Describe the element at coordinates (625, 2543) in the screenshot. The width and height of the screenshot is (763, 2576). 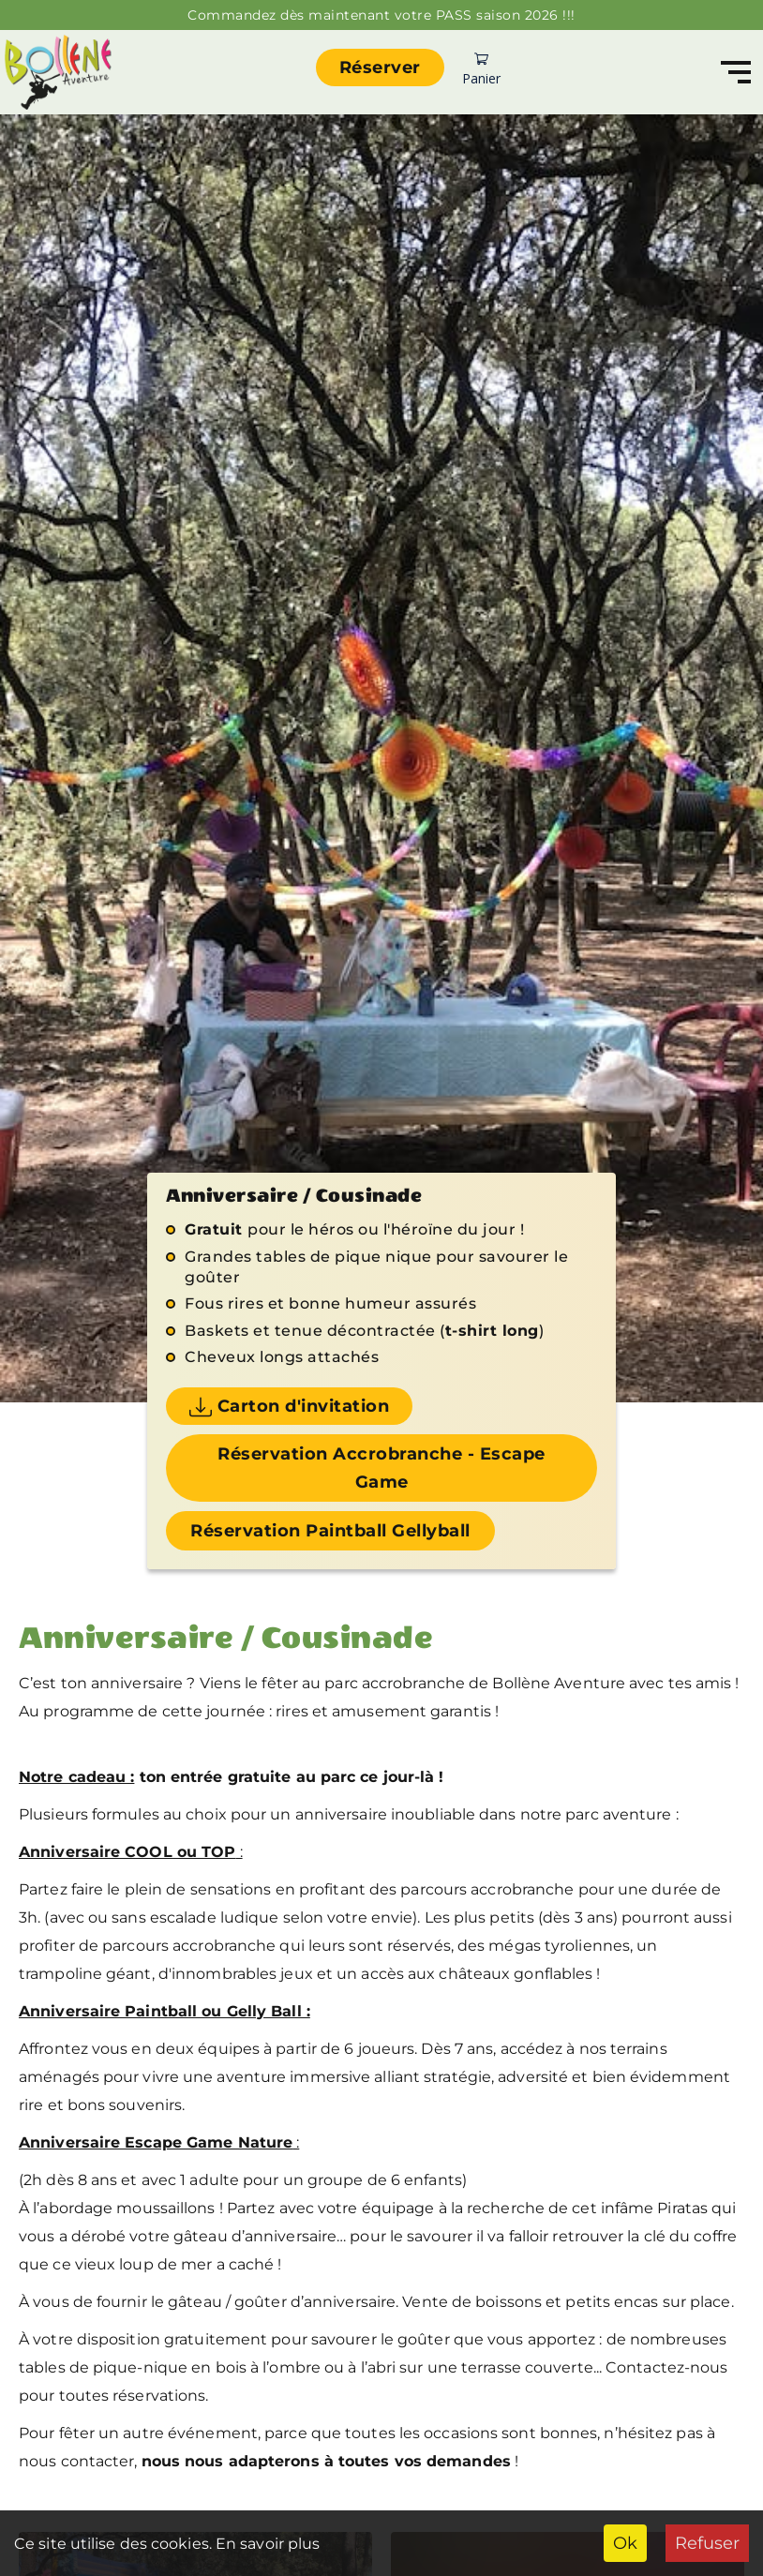
I see `Ok [Accept cookies]` at that location.